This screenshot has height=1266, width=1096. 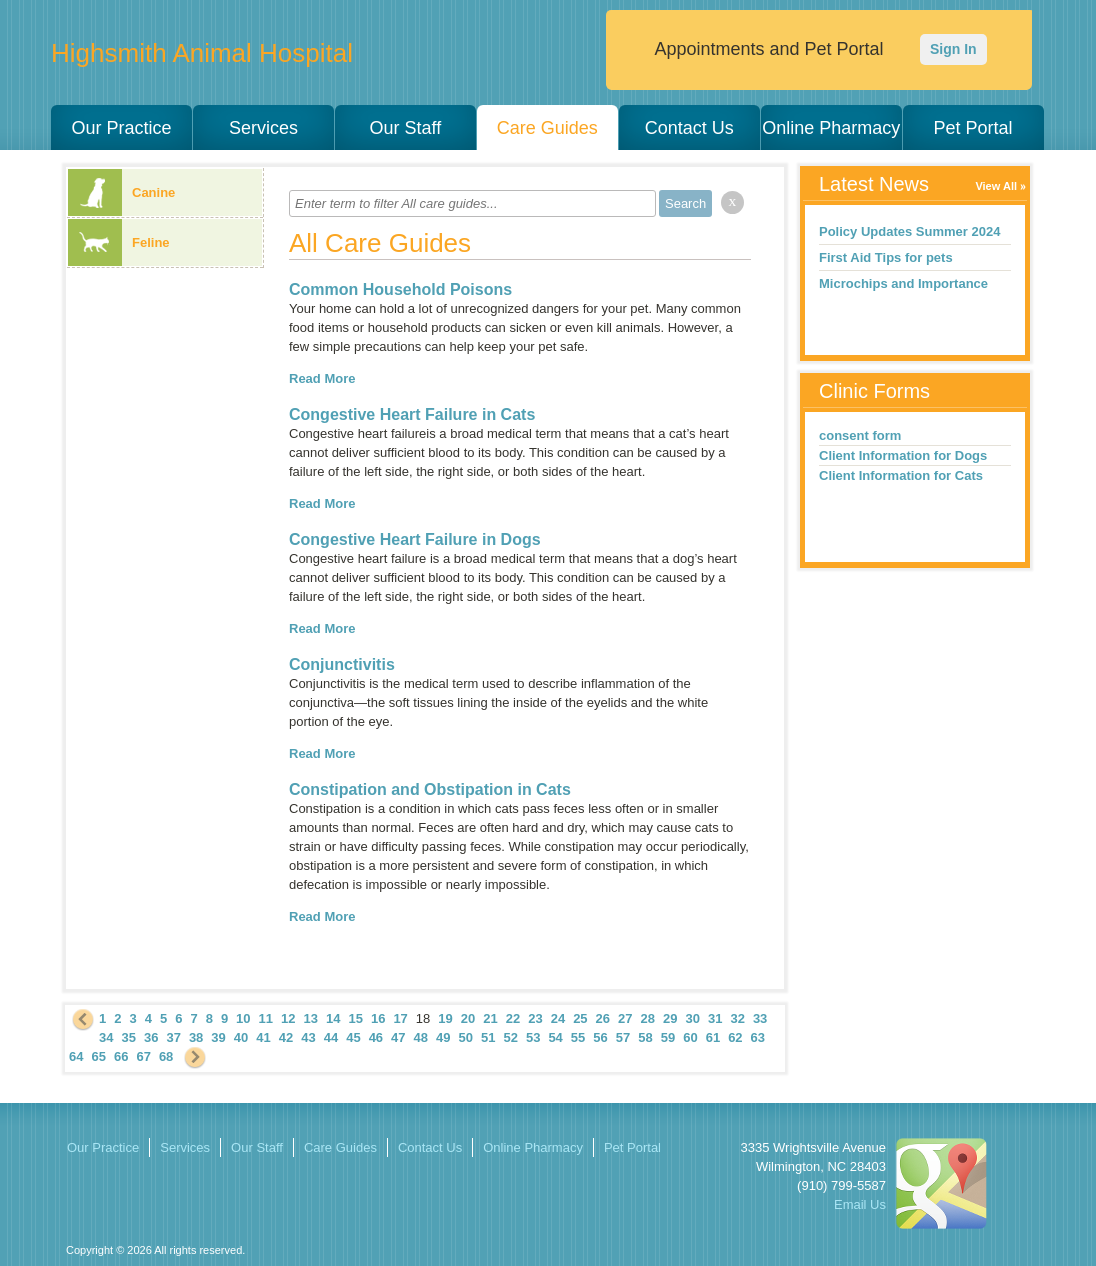 I want to click on 52, so click(x=510, y=1037).